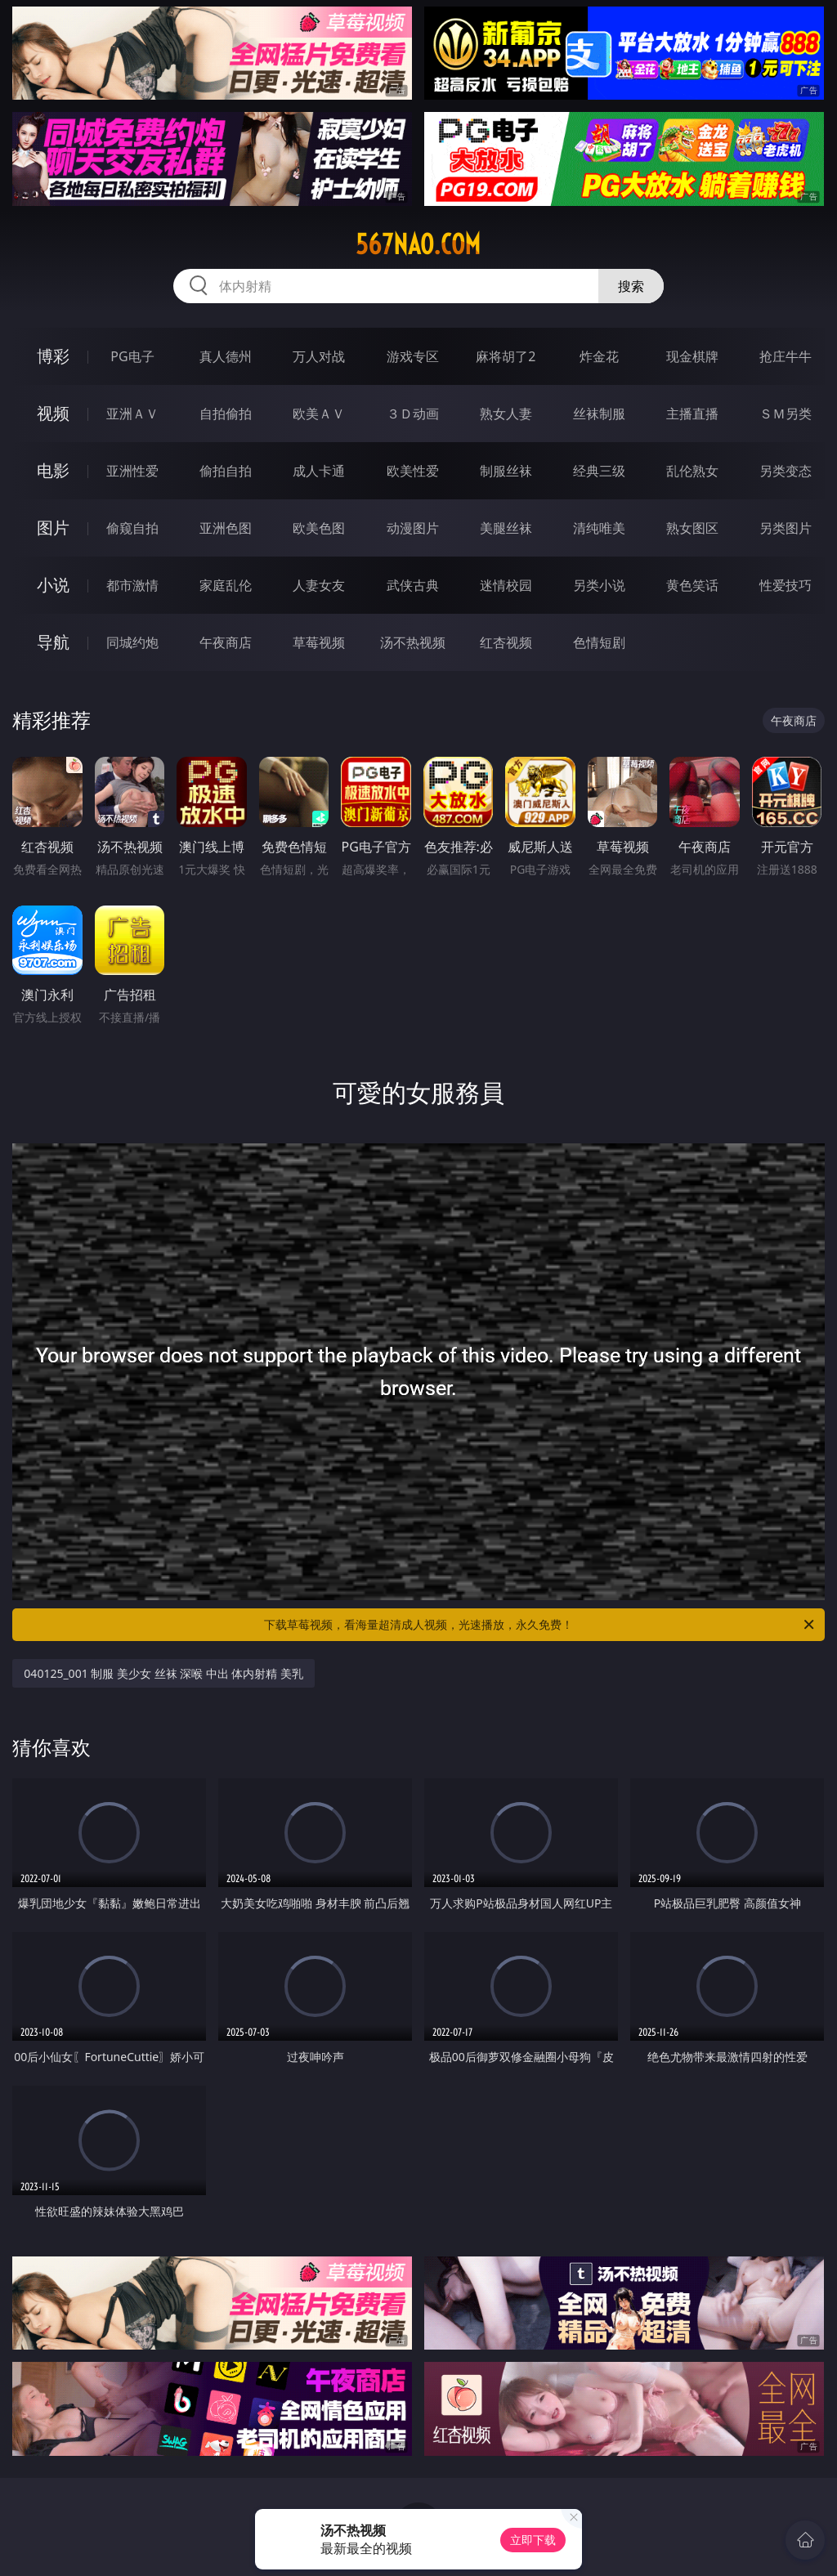 The height and width of the screenshot is (2576, 837). What do you see at coordinates (413, 585) in the screenshot?
I see `武侠古典` at bounding box center [413, 585].